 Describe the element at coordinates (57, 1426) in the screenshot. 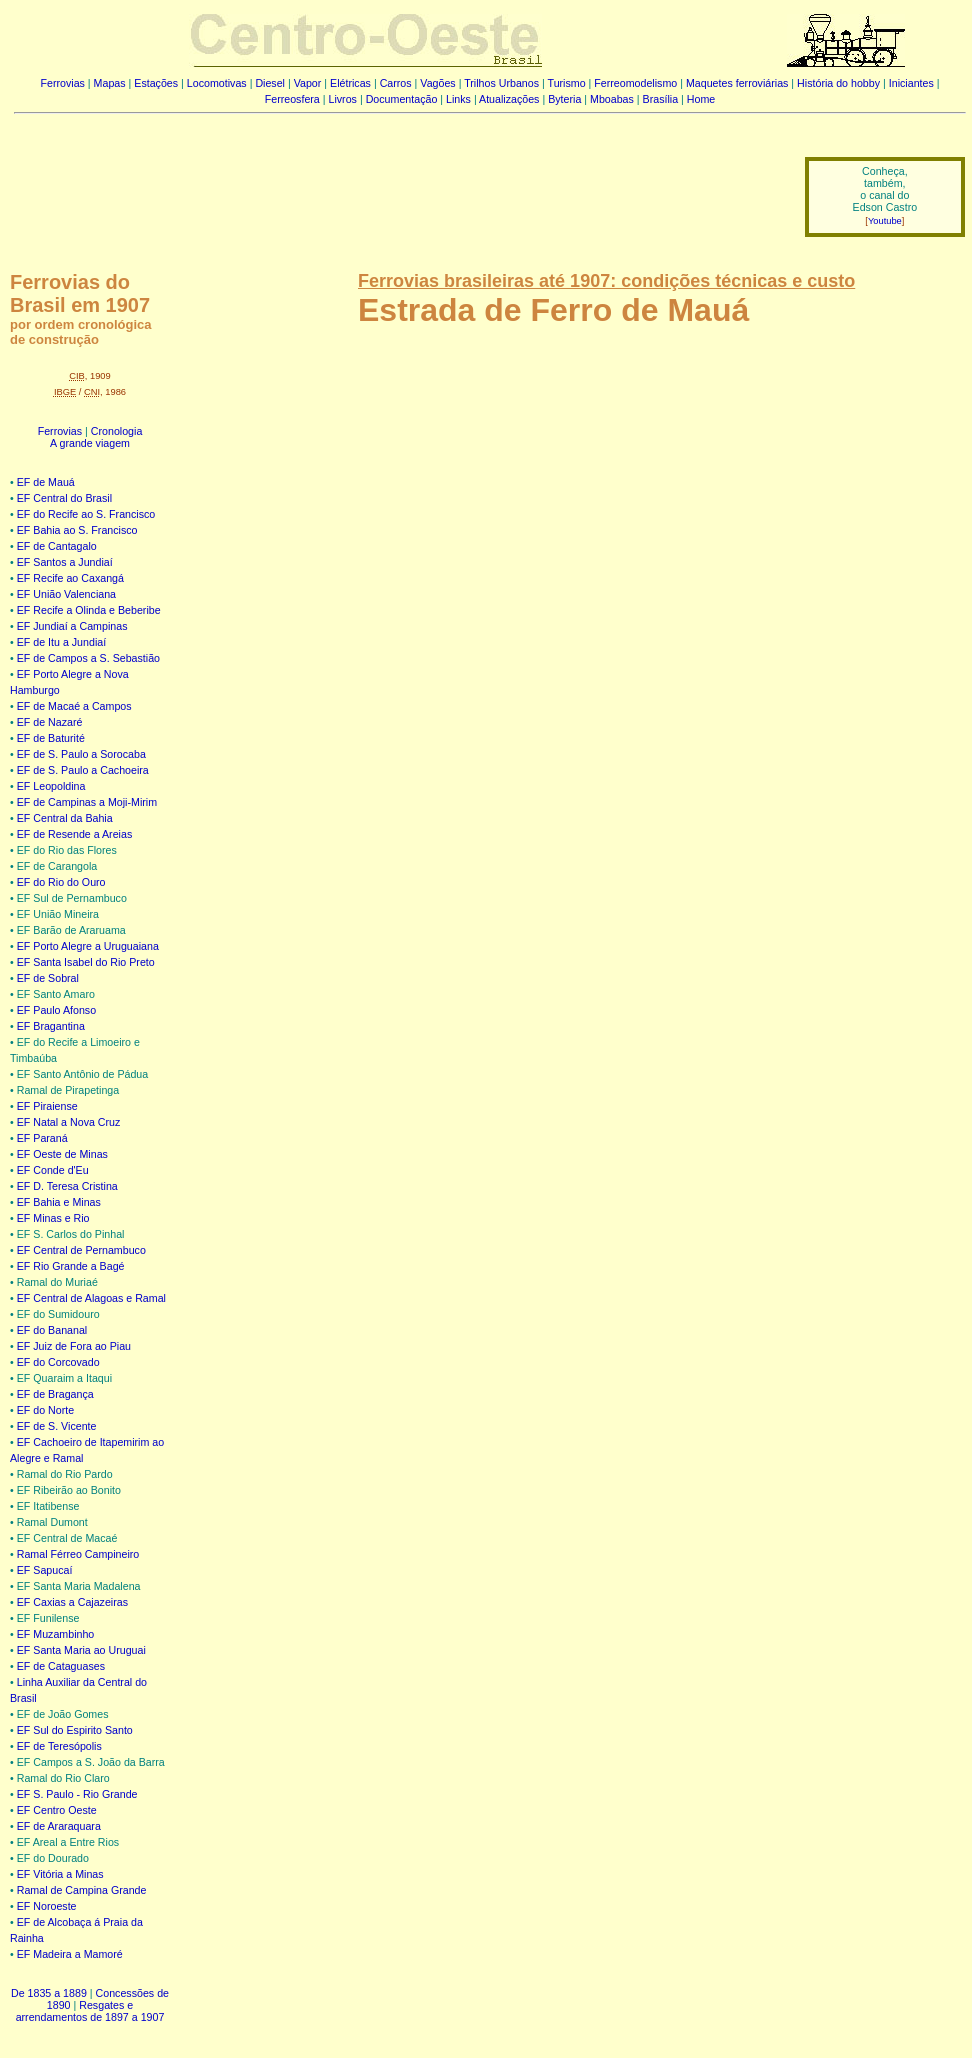

I see `EF de S. Vicente` at that location.